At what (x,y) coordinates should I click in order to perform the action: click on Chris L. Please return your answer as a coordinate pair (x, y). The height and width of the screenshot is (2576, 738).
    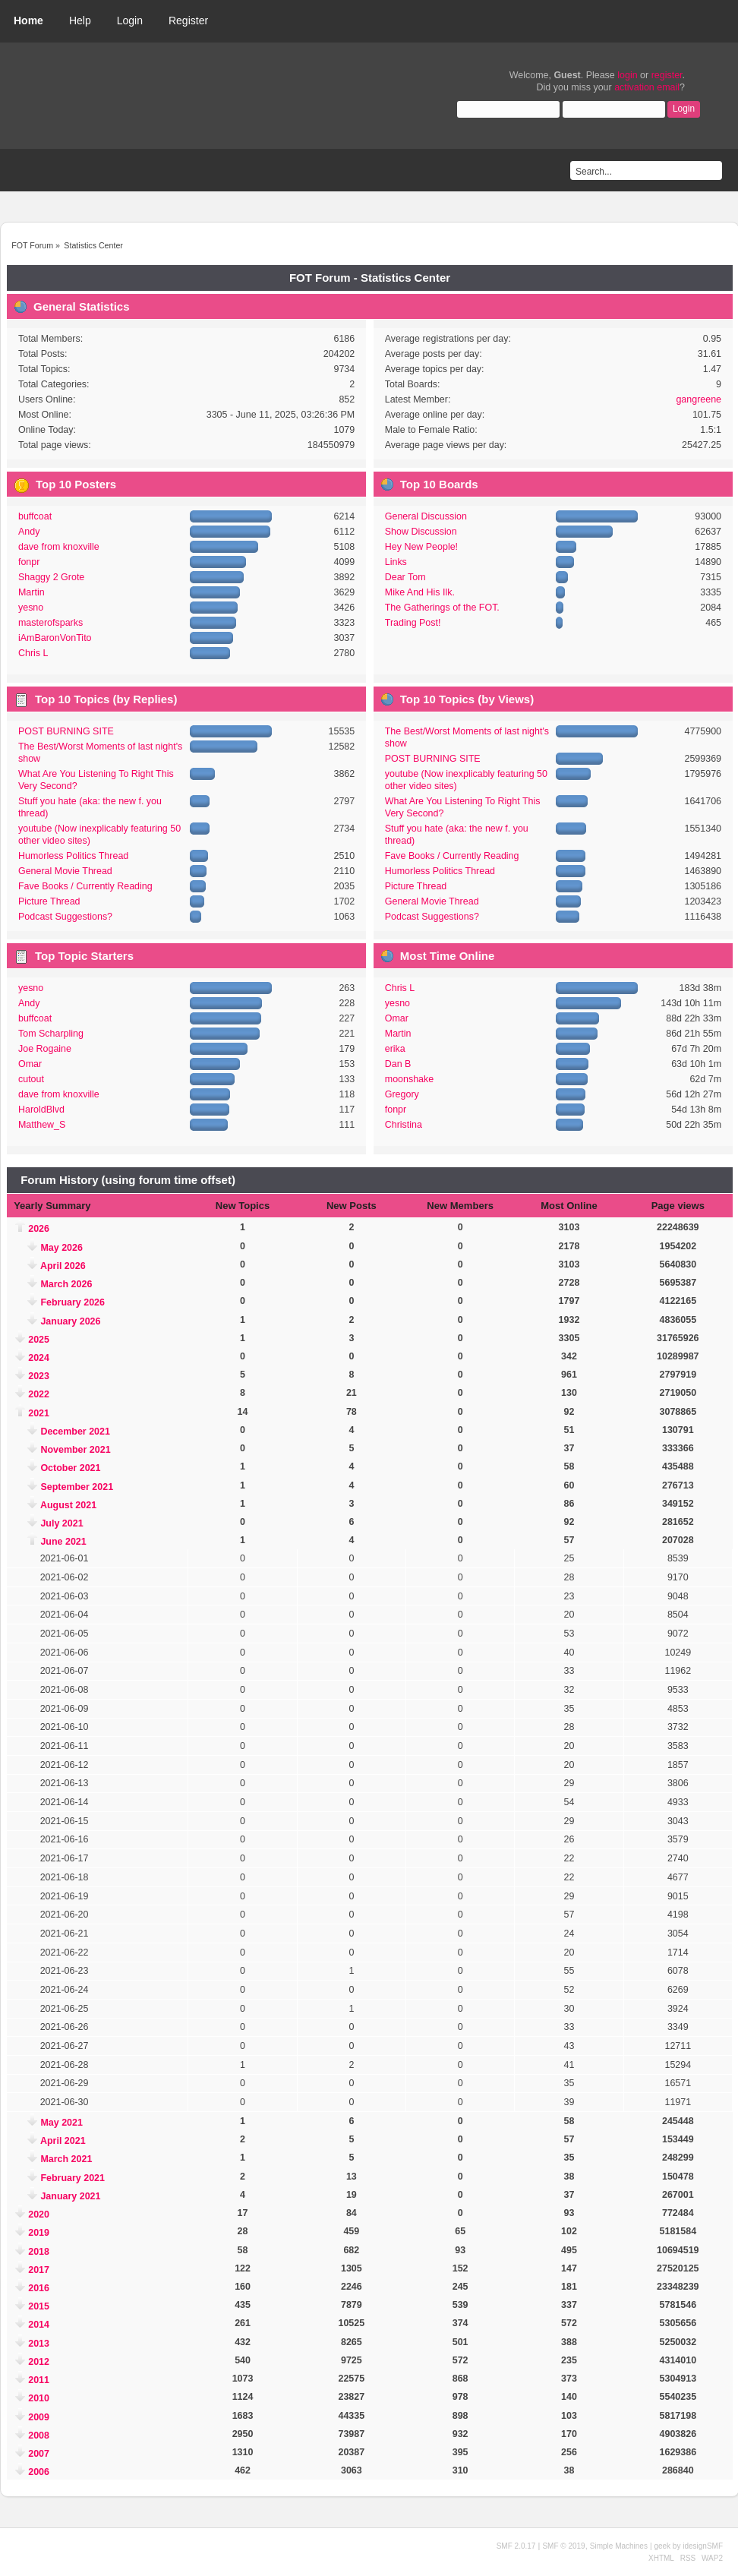
    Looking at the image, I should click on (33, 653).